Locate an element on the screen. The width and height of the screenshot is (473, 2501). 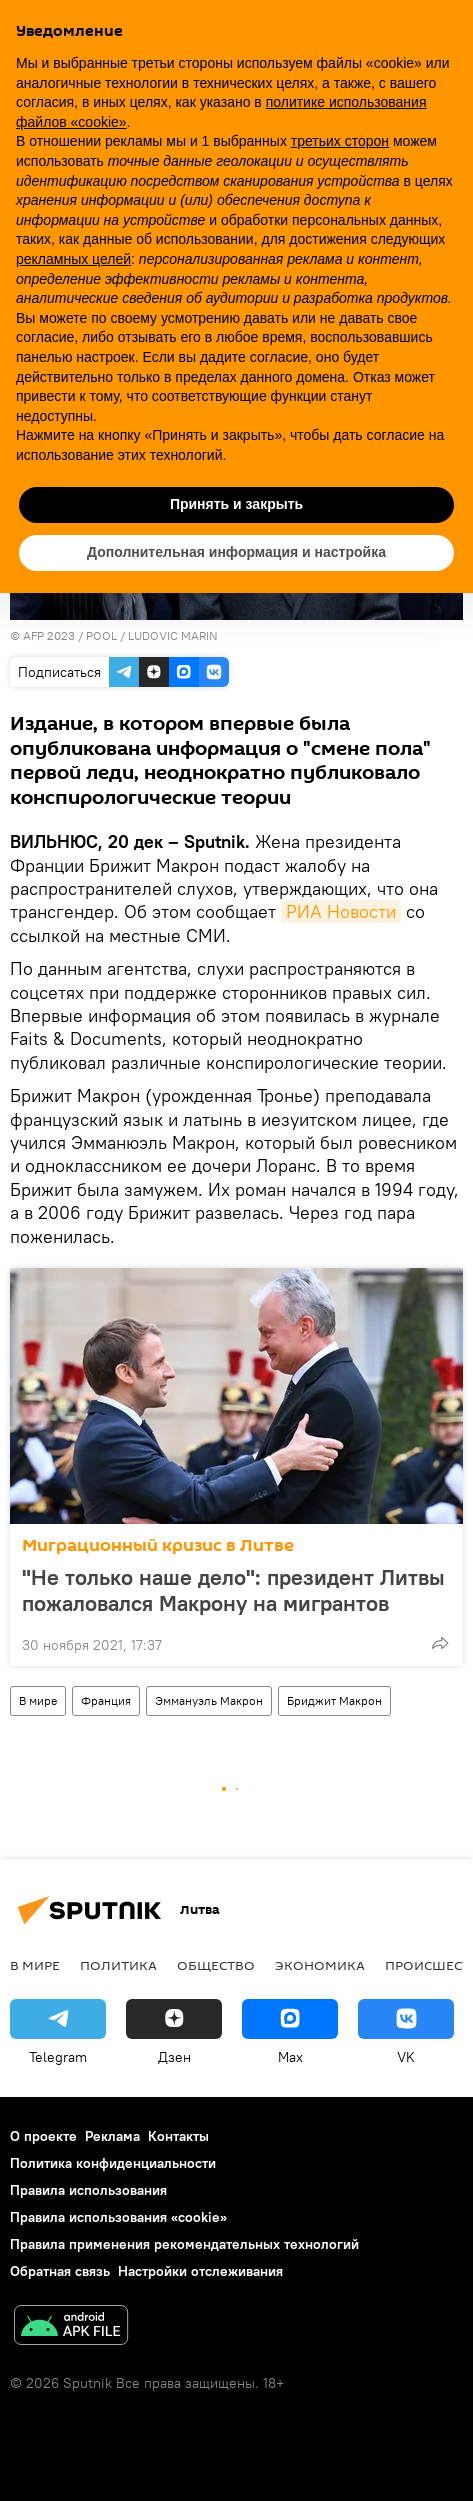
Дополнительная информация и настройка [button] is located at coordinates (236, 552).